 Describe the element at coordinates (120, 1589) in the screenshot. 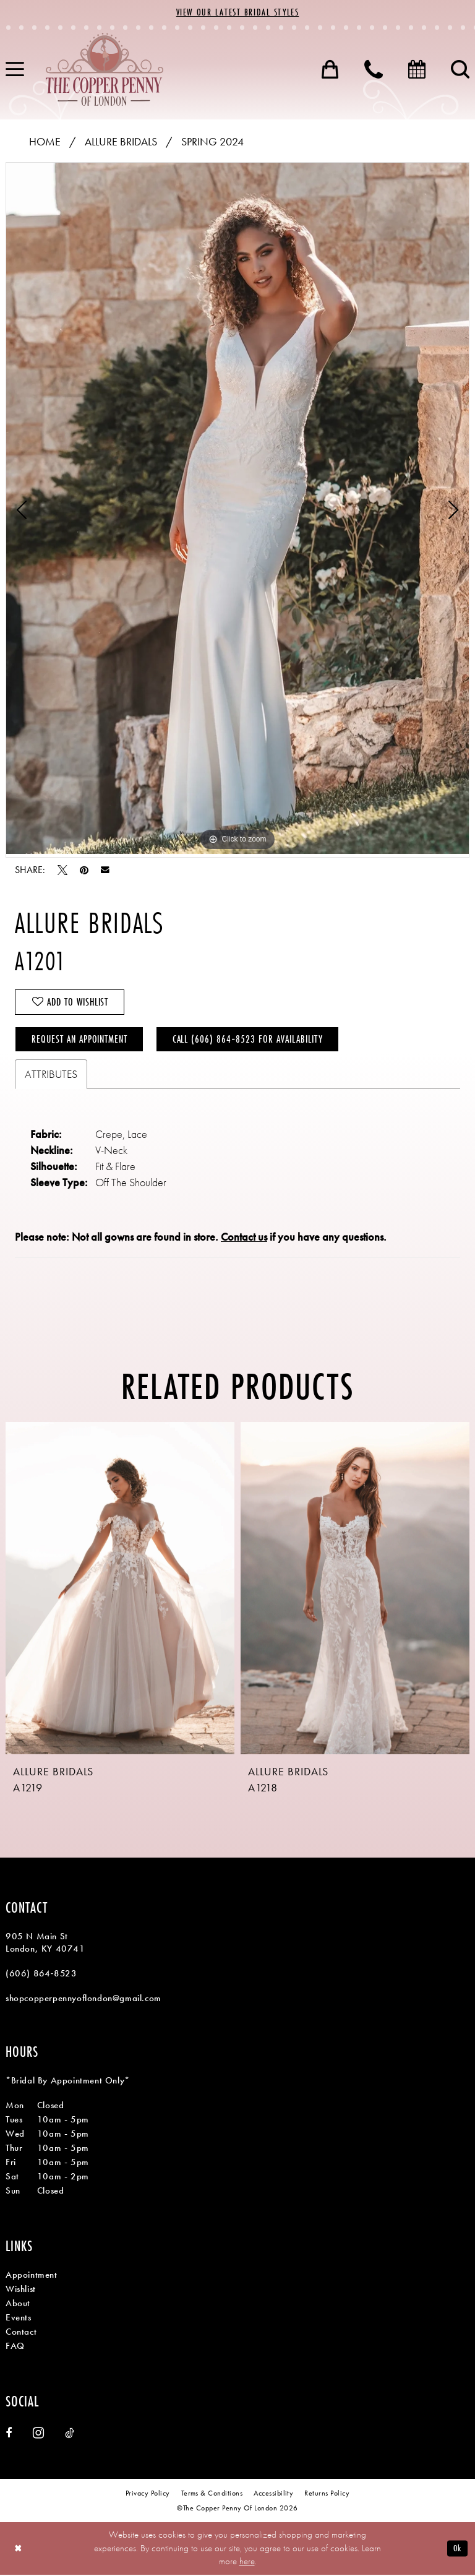

I see `[presentation]` at that location.